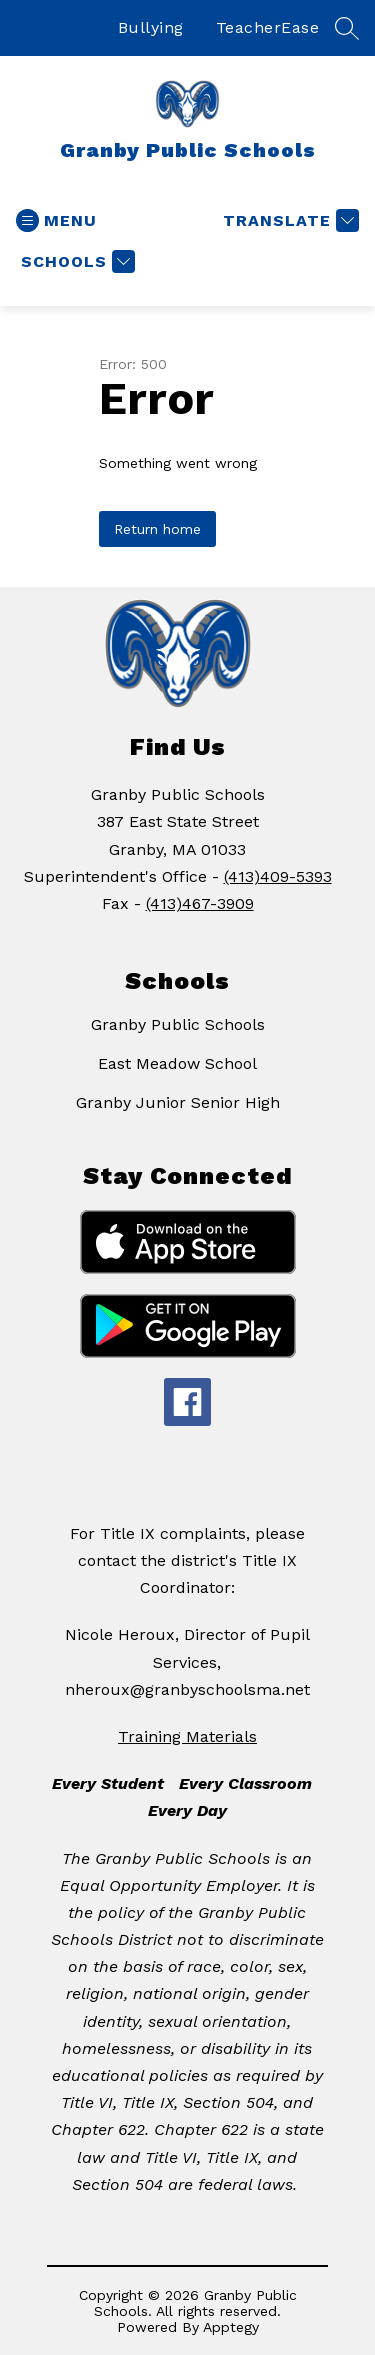 The height and width of the screenshot is (2355, 375). What do you see at coordinates (151, 27) in the screenshot?
I see `Bullying` at bounding box center [151, 27].